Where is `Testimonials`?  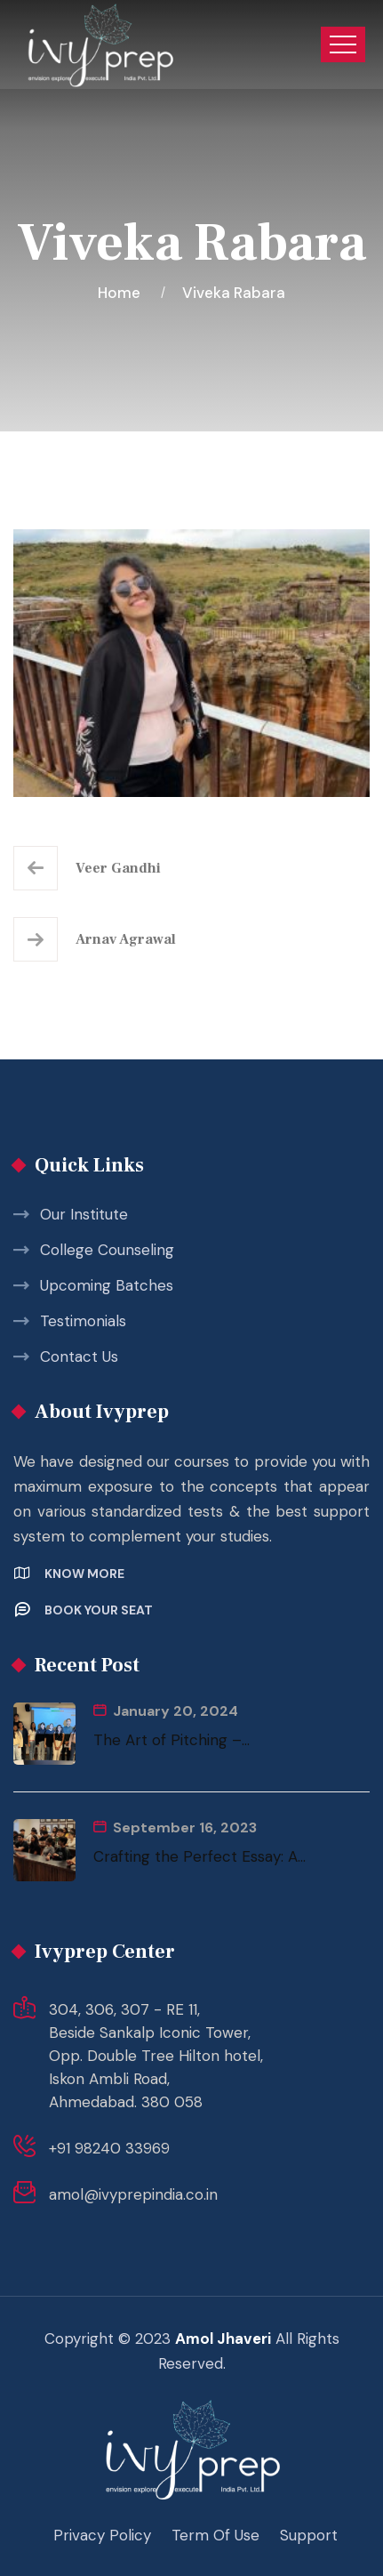 Testimonials is located at coordinates (83, 1321).